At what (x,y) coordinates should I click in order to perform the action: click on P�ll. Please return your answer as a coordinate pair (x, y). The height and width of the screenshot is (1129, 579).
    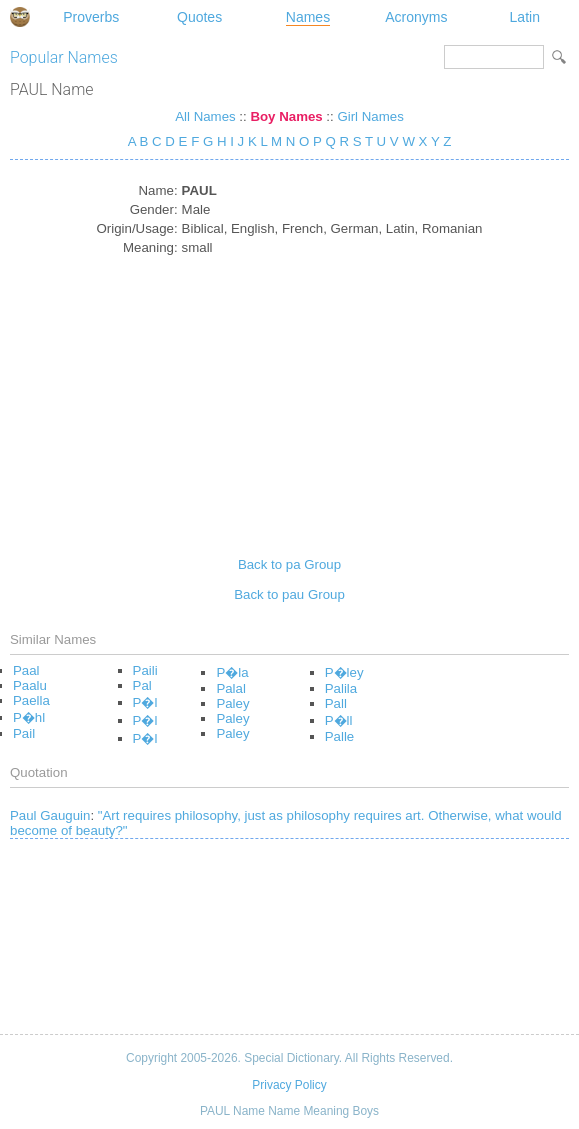
    Looking at the image, I should click on (339, 720).